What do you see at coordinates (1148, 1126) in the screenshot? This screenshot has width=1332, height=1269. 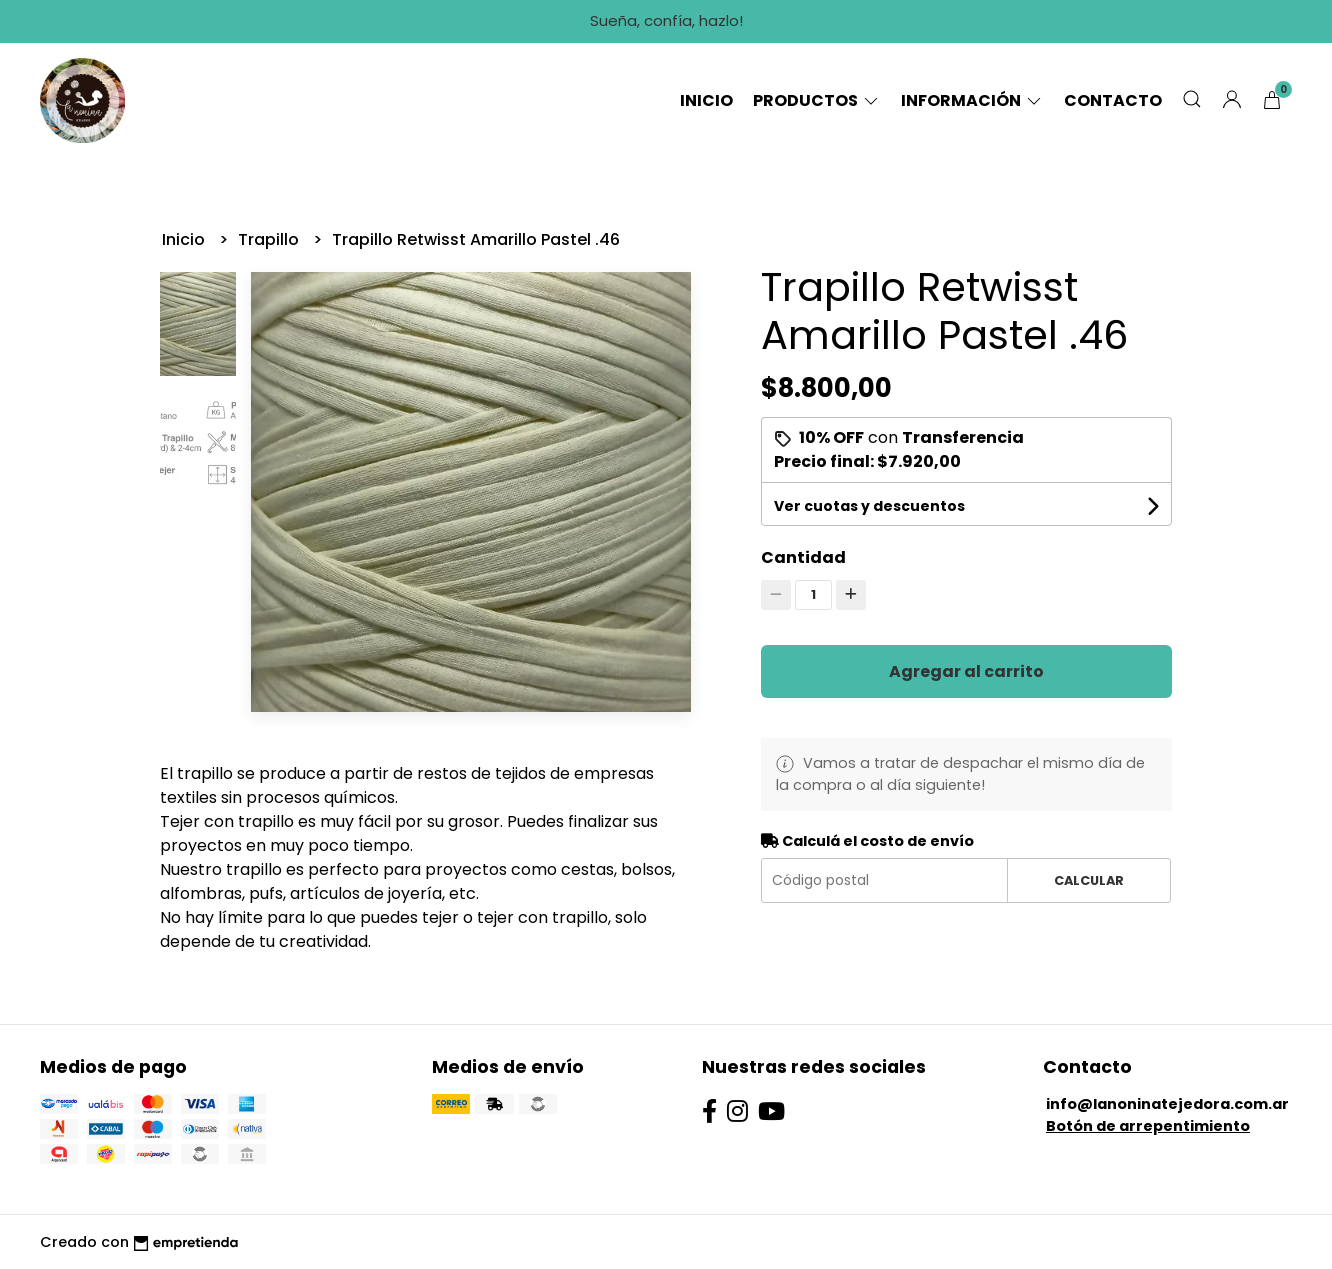 I see `Botón de arrepentimiento` at bounding box center [1148, 1126].